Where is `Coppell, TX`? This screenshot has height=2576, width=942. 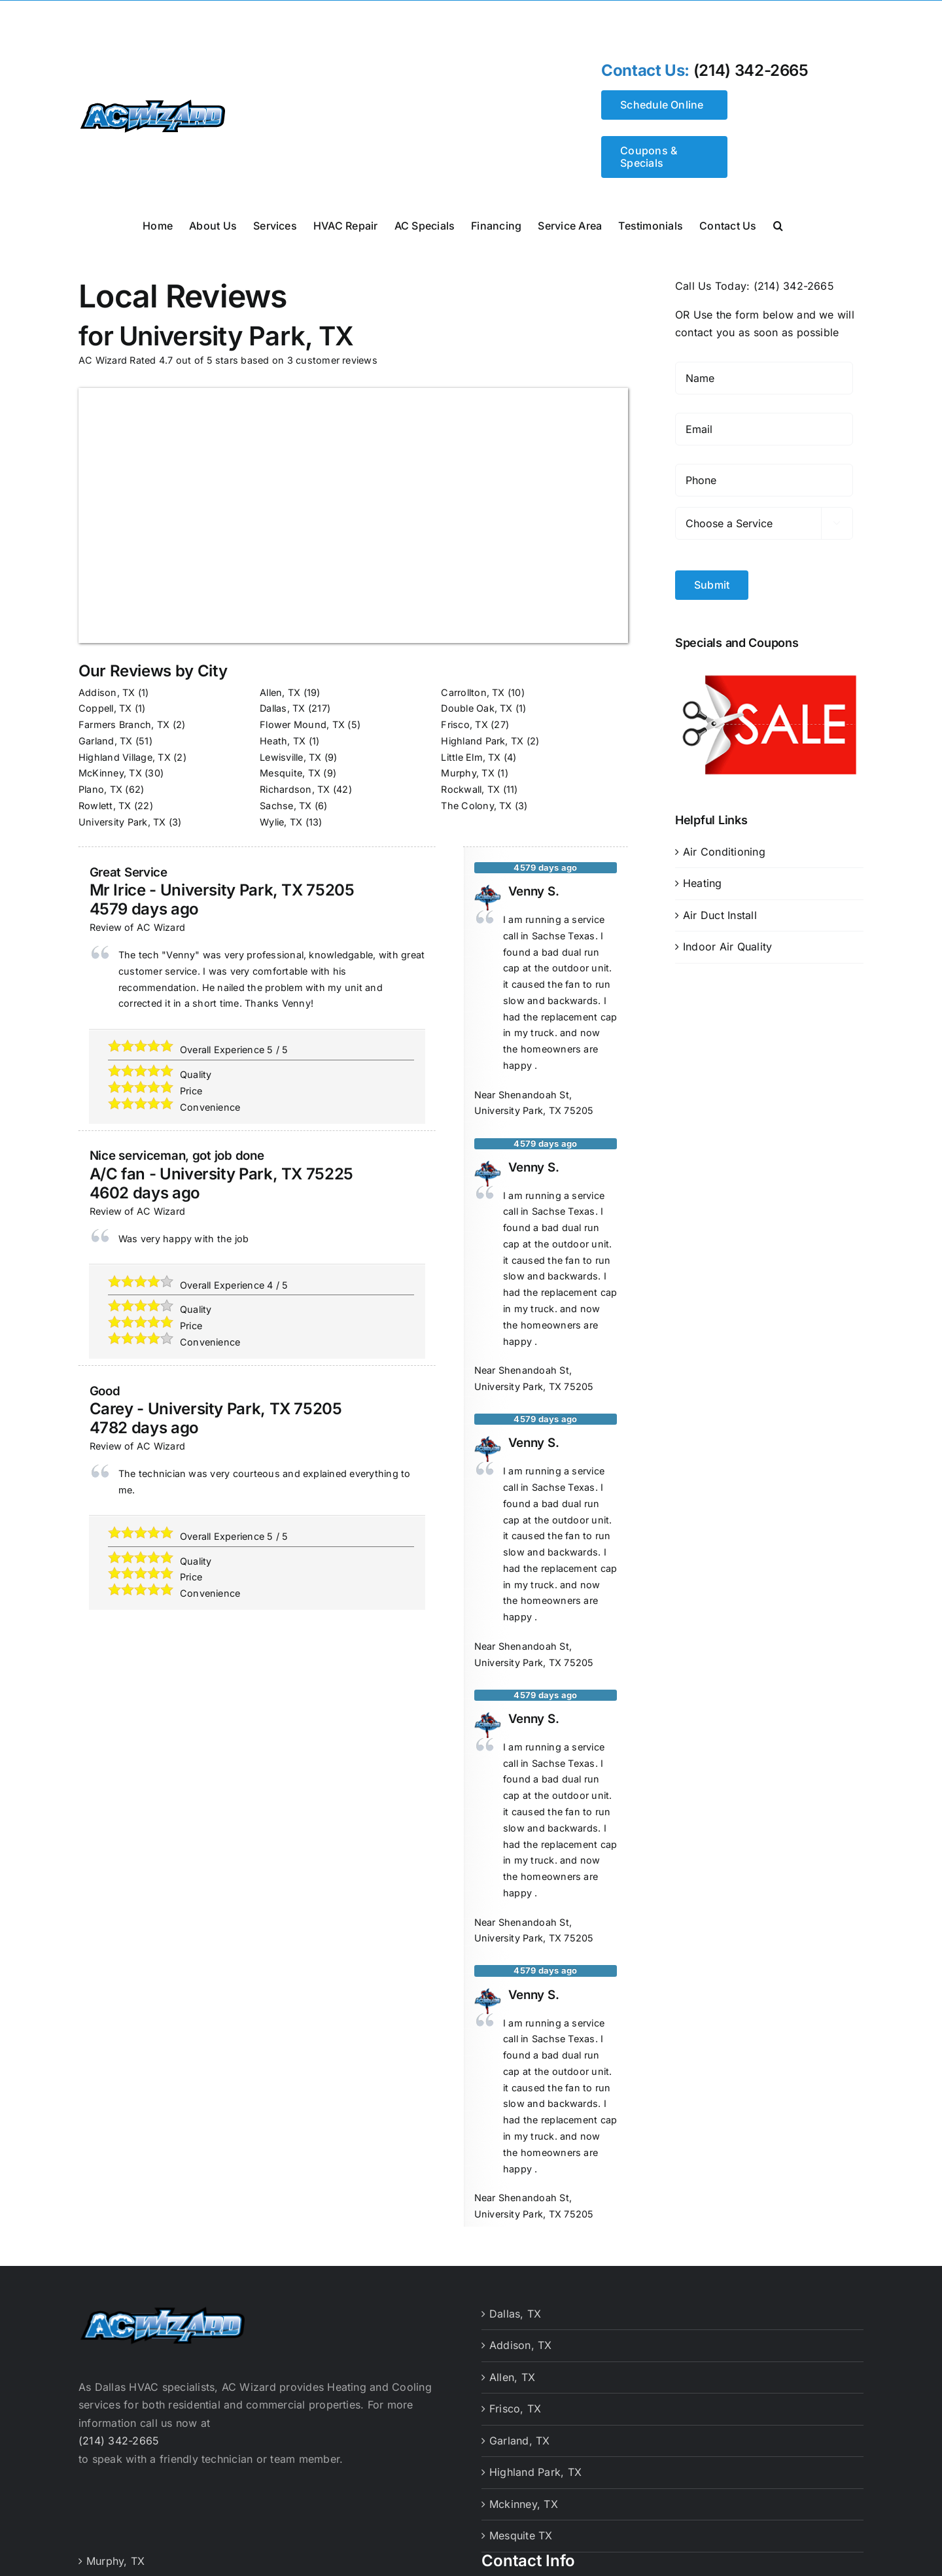
Coppell, TX is located at coordinates (105, 708).